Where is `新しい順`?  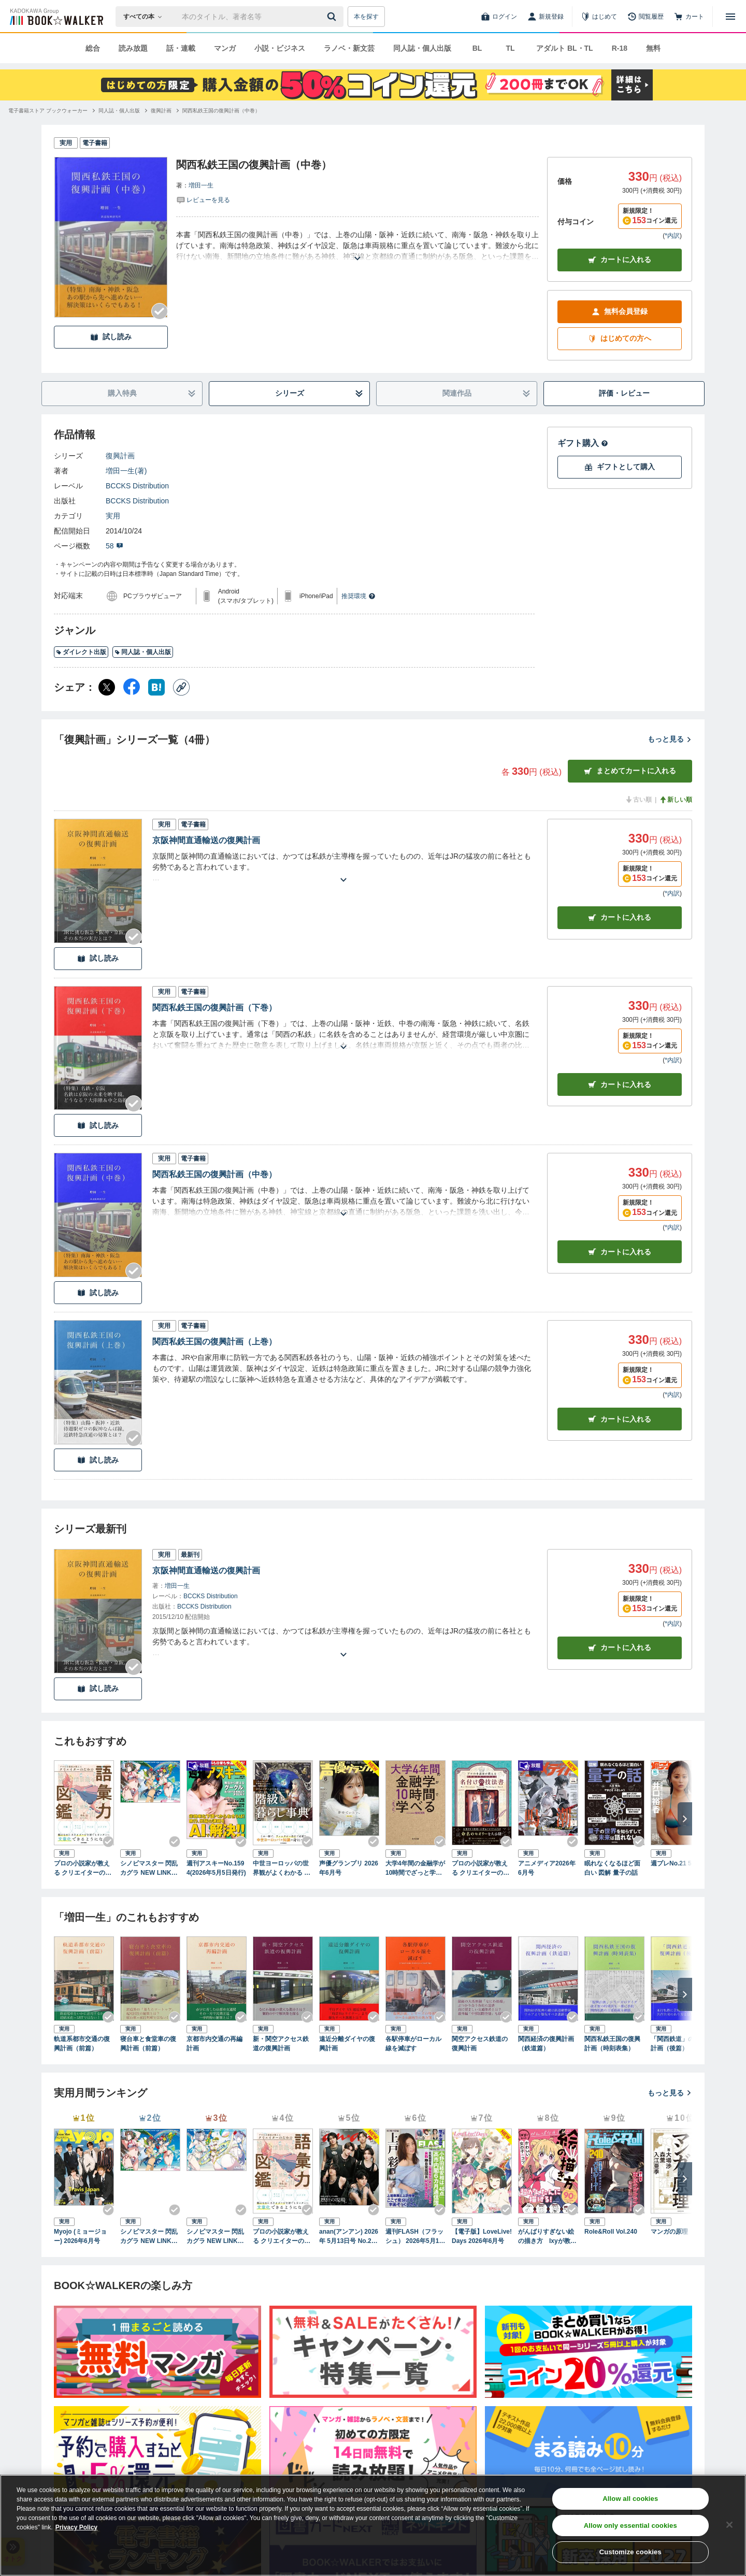 新しい順 is located at coordinates (675, 799).